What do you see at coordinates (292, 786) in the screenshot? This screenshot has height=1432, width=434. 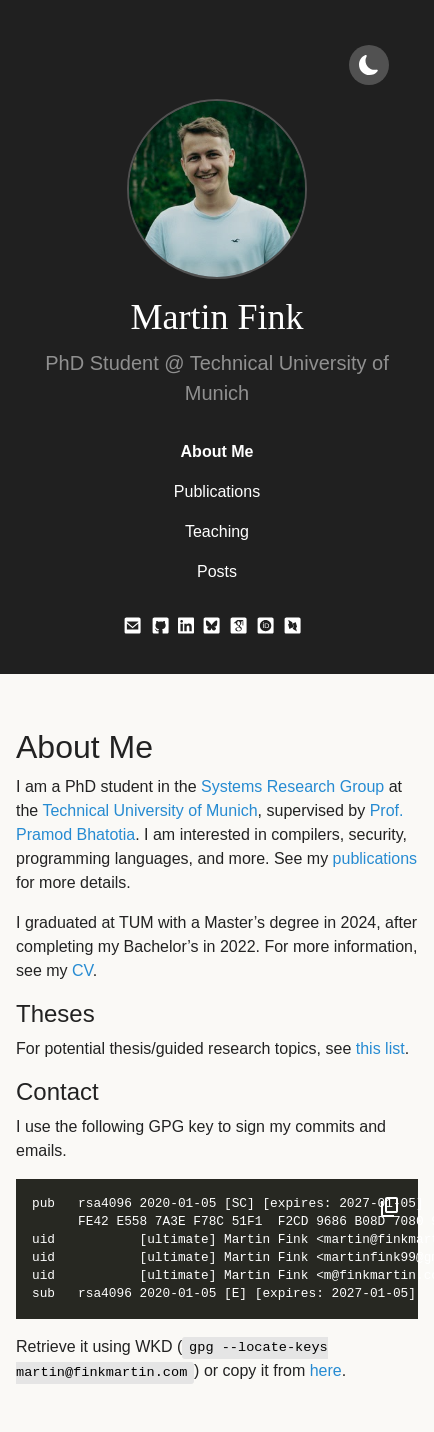 I see `Systems Research Group` at bounding box center [292, 786].